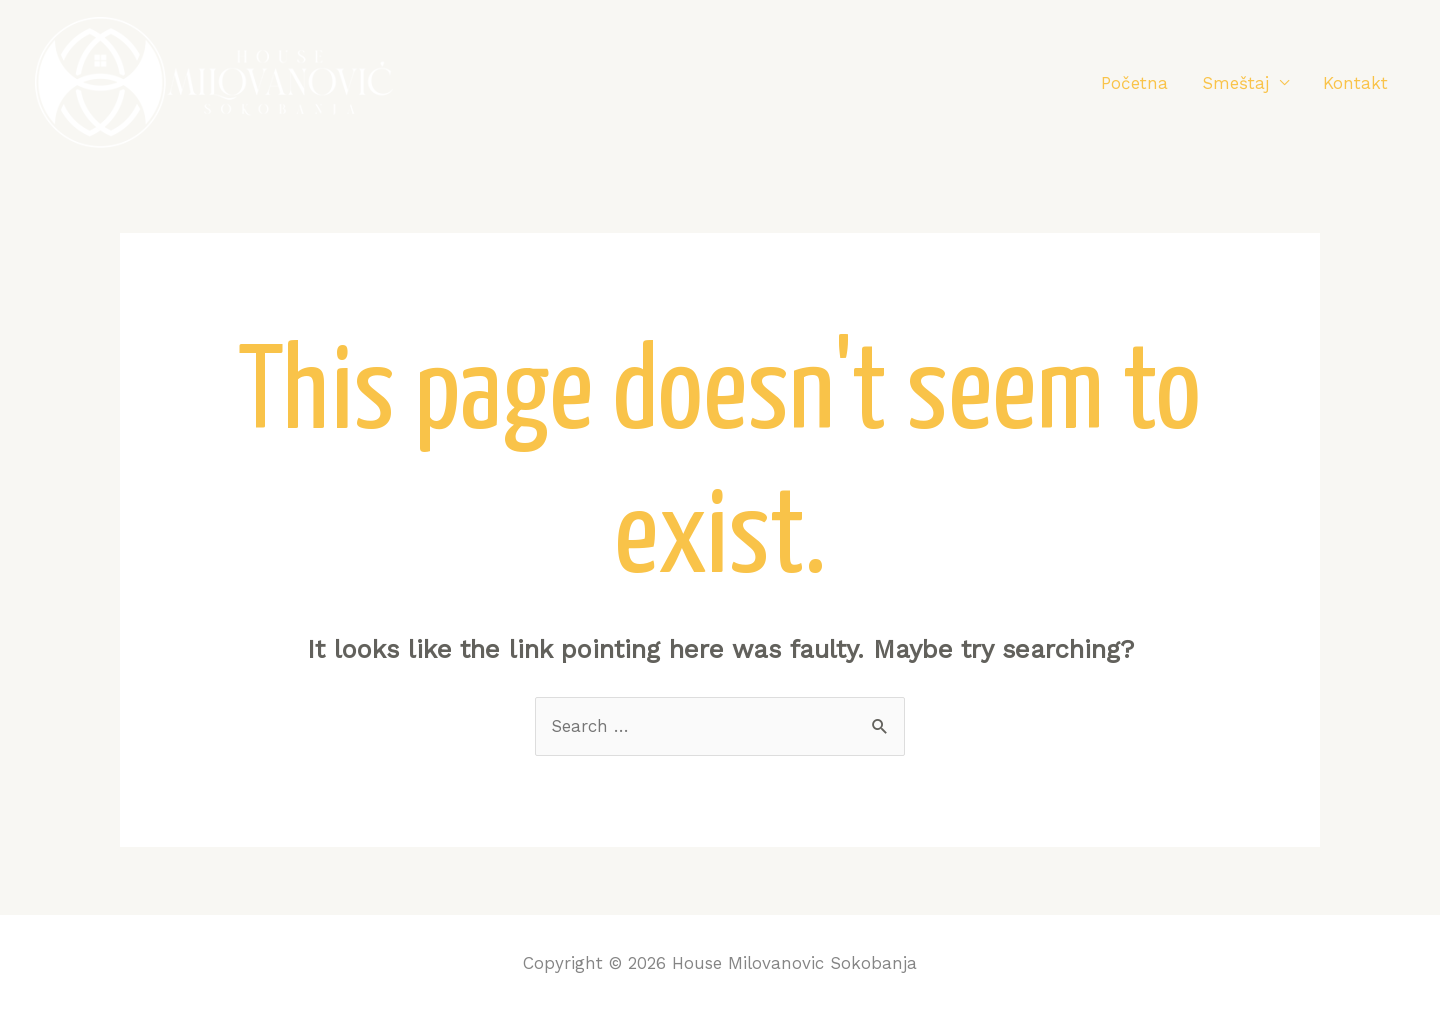  I want to click on Početna, so click(1134, 83).